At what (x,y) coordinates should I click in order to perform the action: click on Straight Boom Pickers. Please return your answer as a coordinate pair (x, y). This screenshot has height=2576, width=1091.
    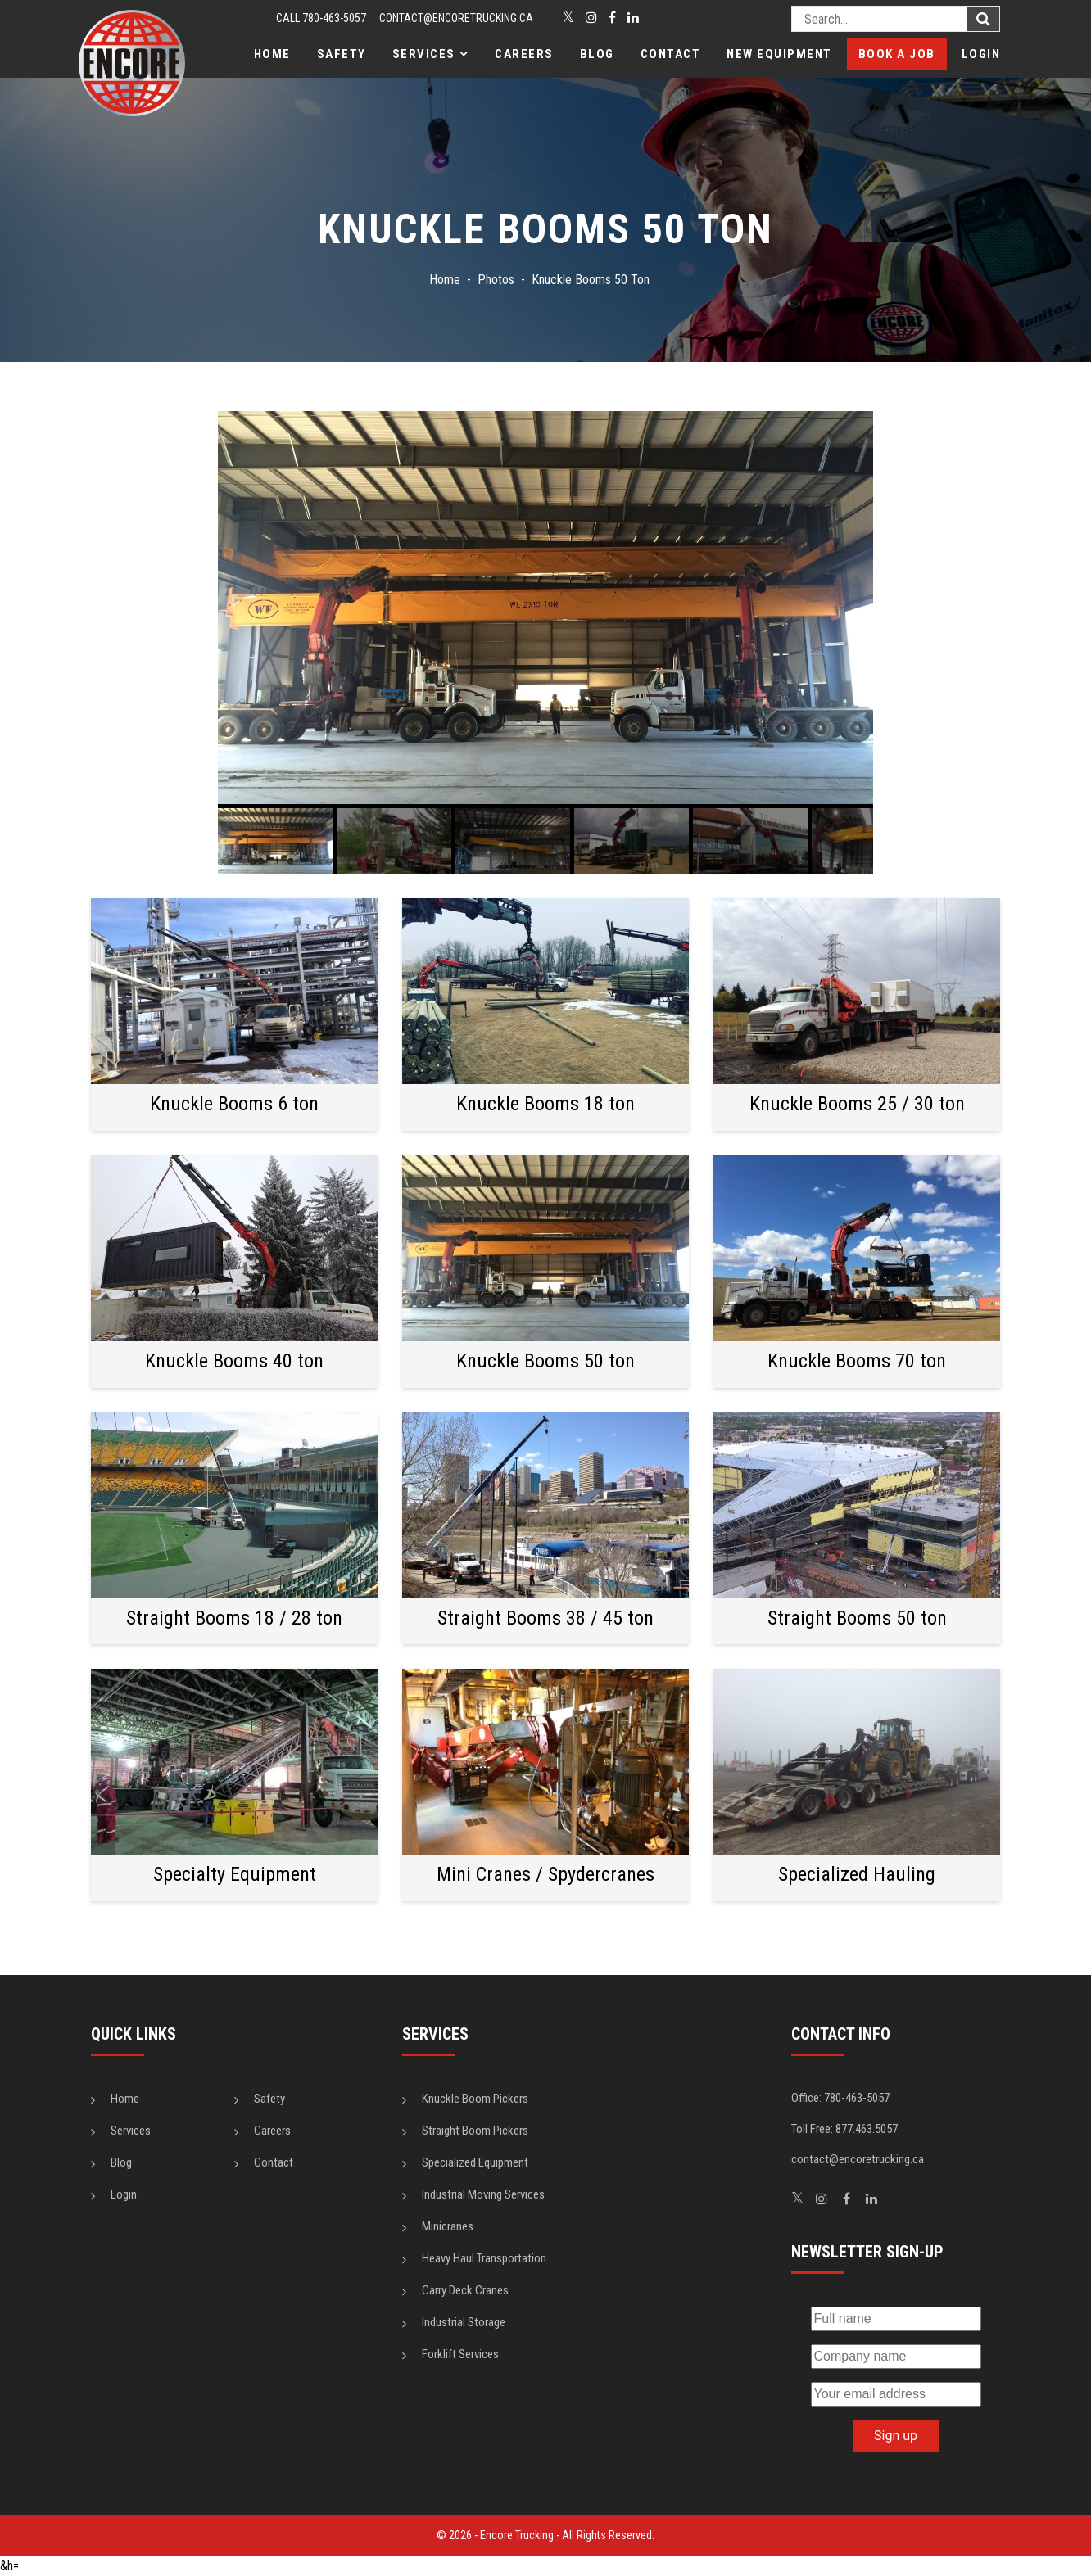
    Looking at the image, I should click on (475, 2130).